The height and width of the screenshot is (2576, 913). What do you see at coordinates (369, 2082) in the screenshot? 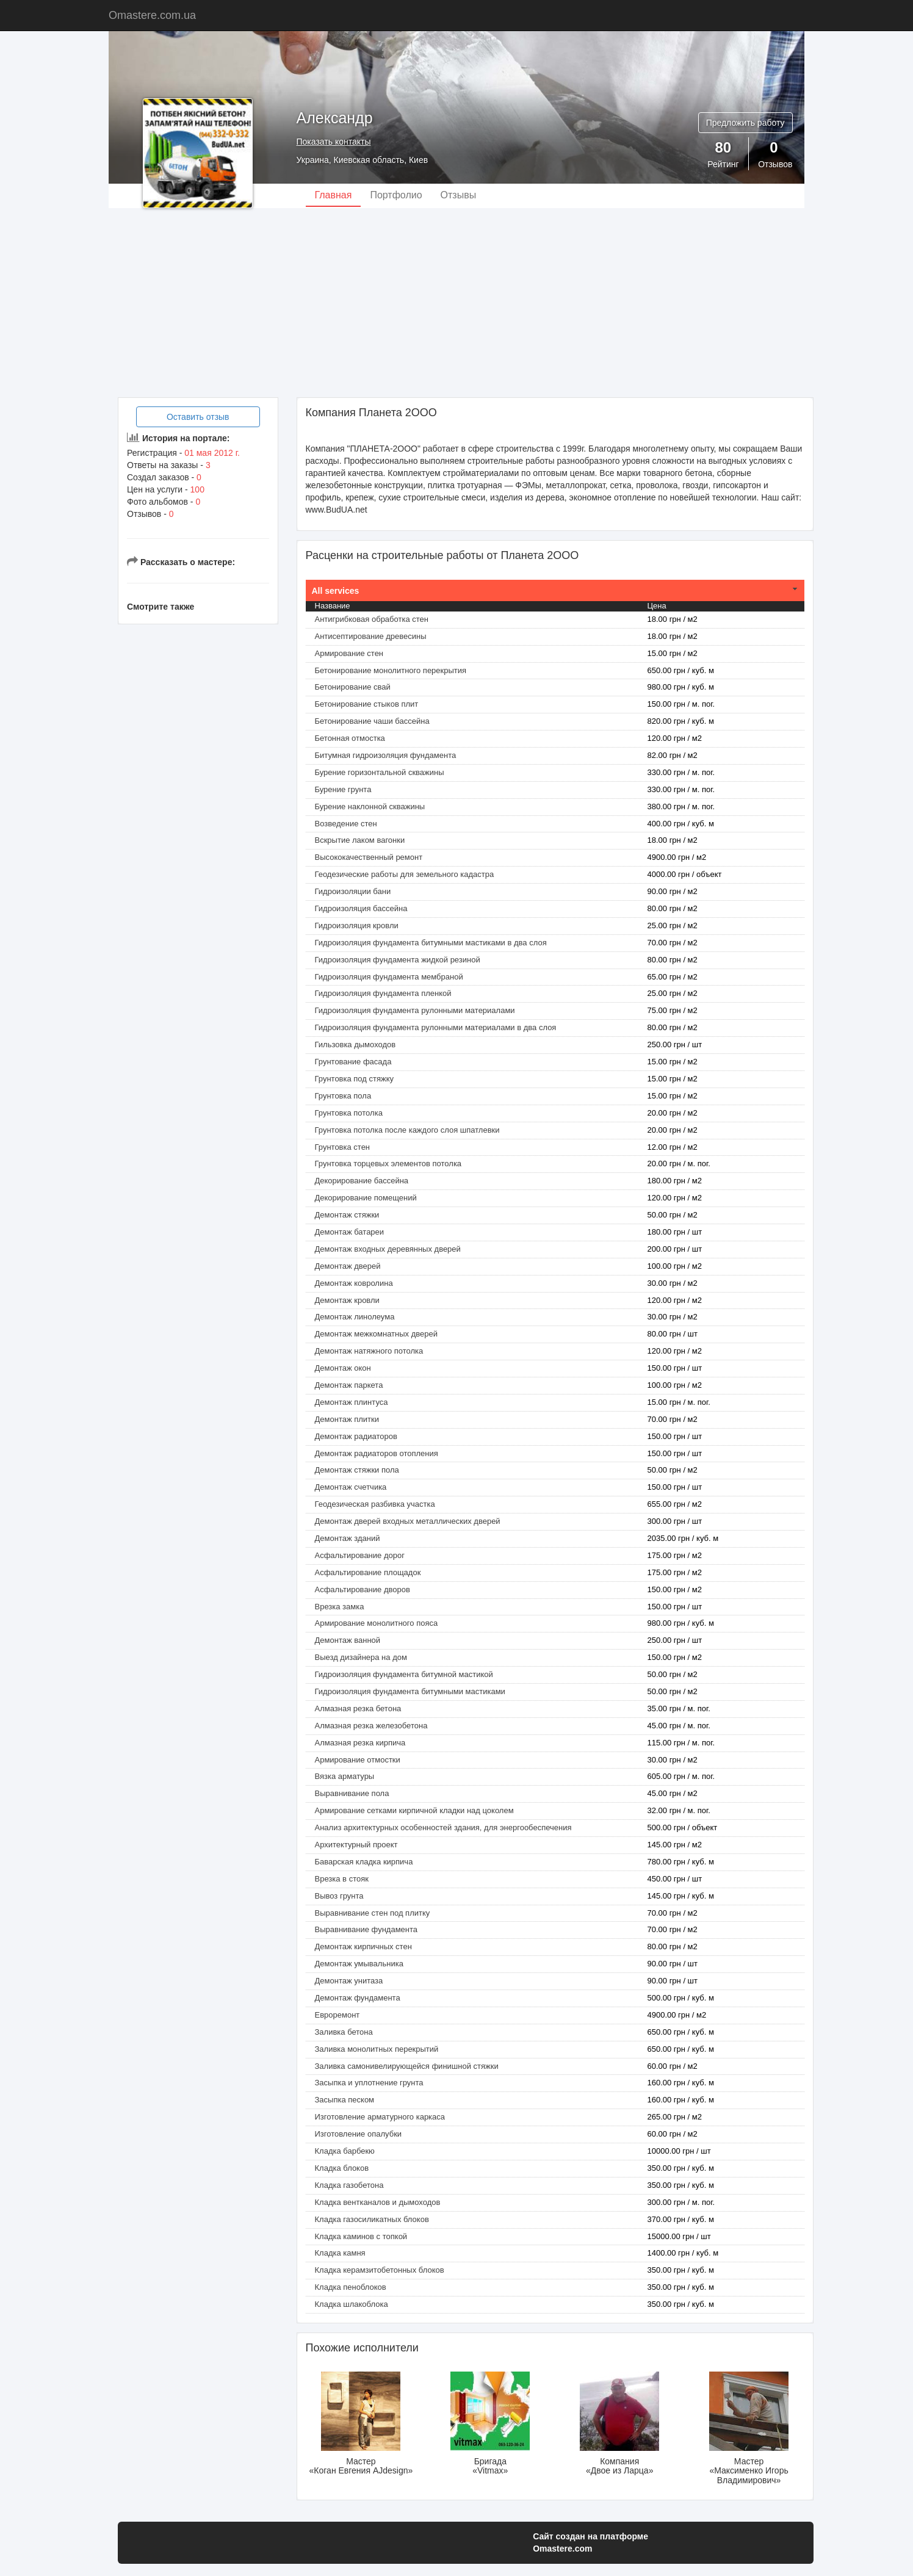
I see `Засыпка и уплотнение грунта` at bounding box center [369, 2082].